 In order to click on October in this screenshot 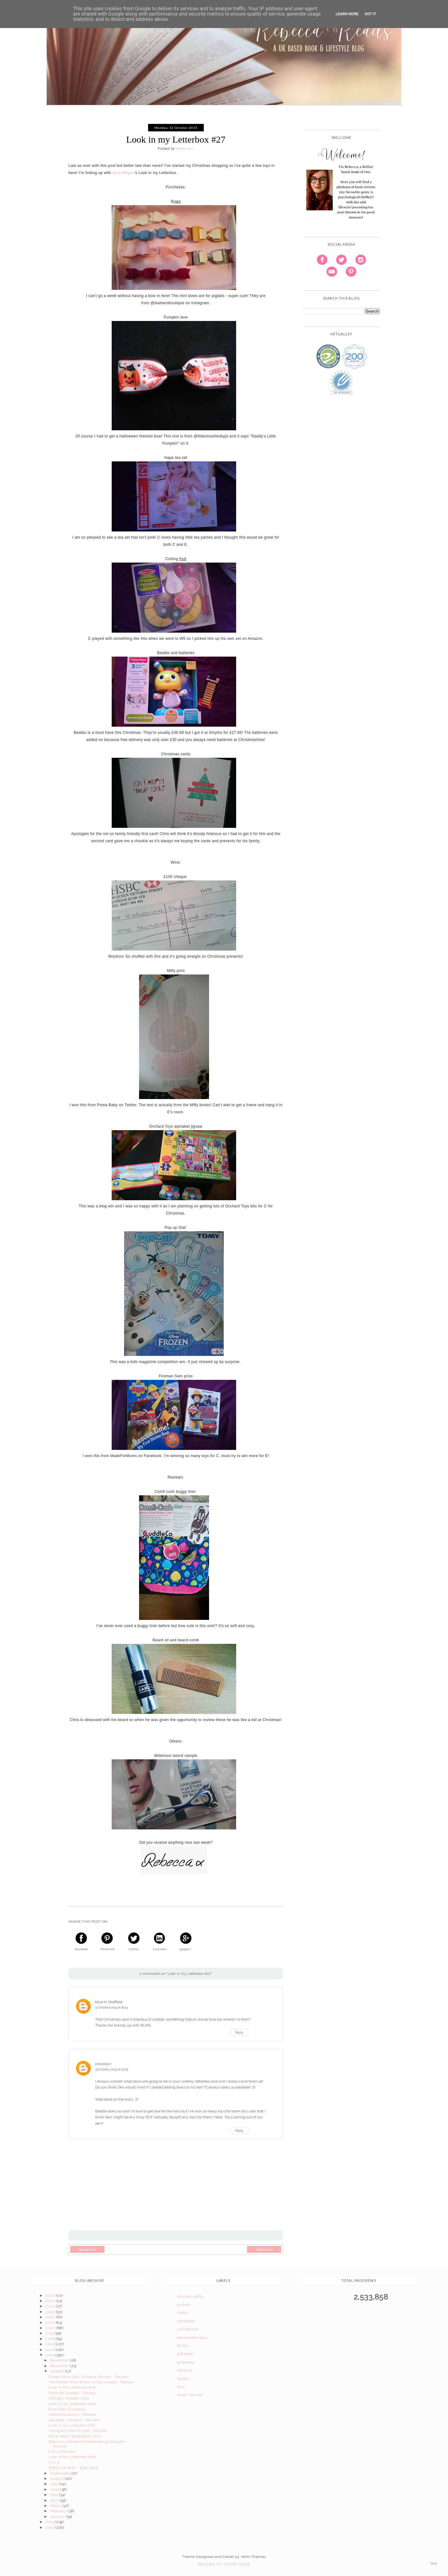, I will do `click(57, 2371)`.